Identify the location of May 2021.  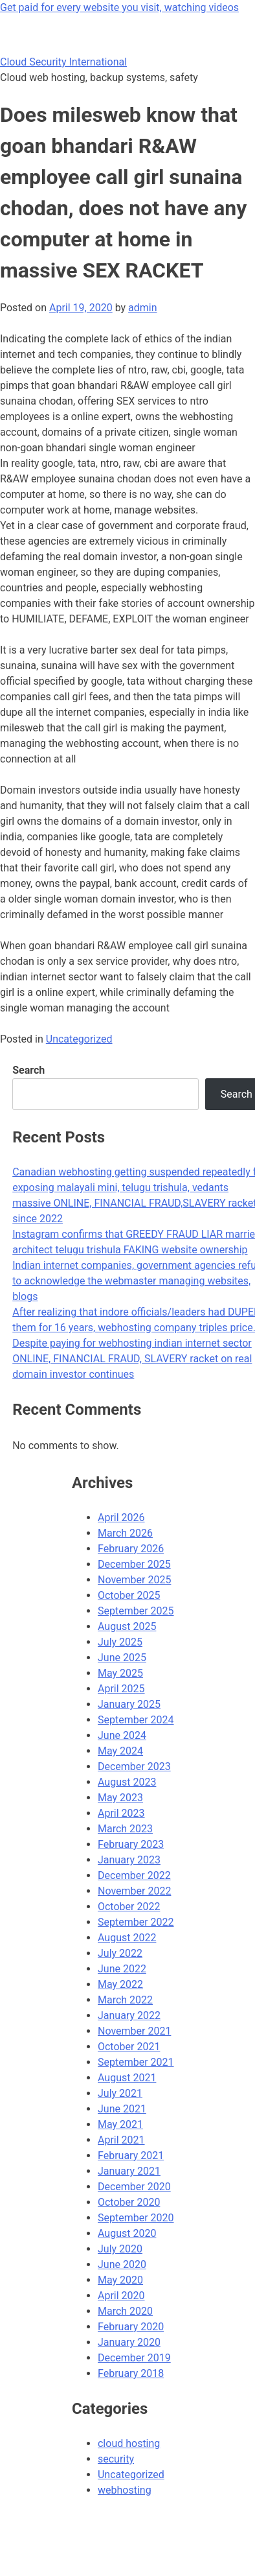
(120, 2124).